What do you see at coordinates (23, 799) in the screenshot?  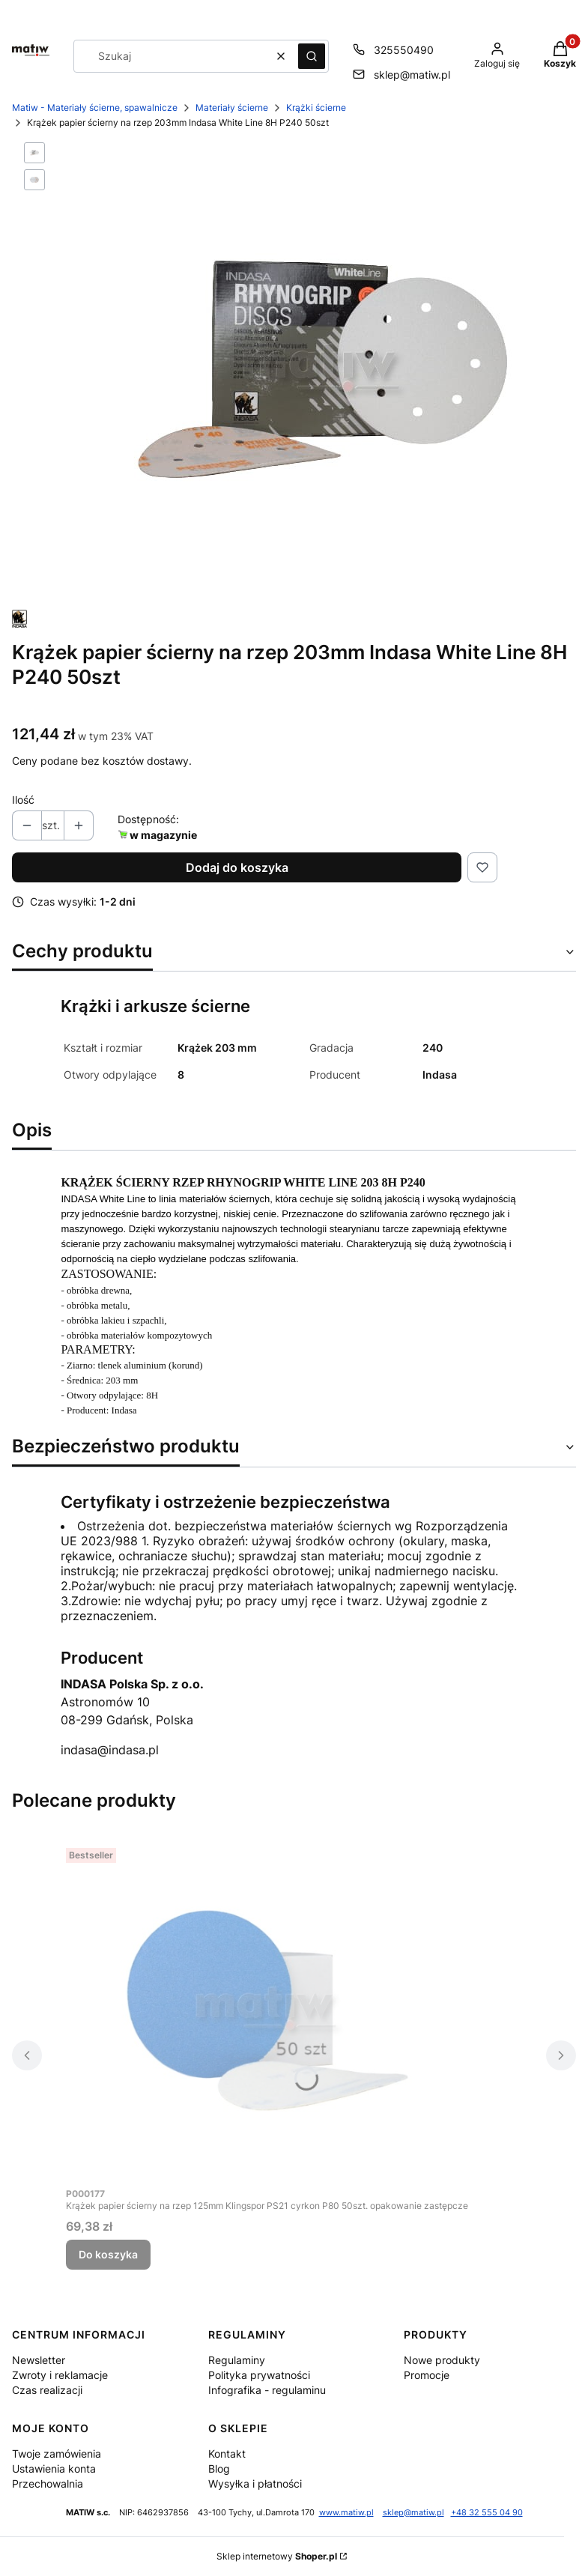 I see `Ilość` at bounding box center [23, 799].